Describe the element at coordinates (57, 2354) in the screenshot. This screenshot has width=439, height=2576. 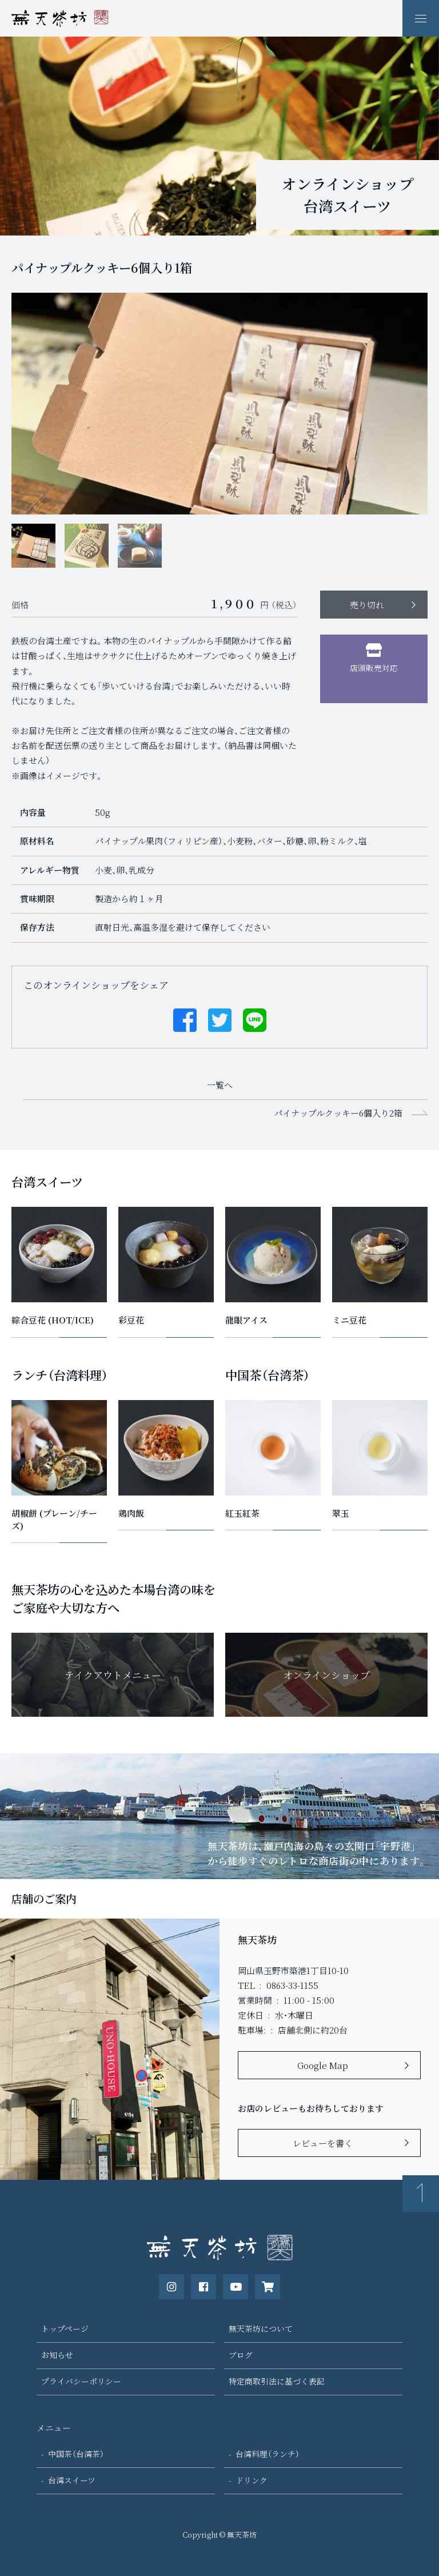
I see `お知らせ` at that location.